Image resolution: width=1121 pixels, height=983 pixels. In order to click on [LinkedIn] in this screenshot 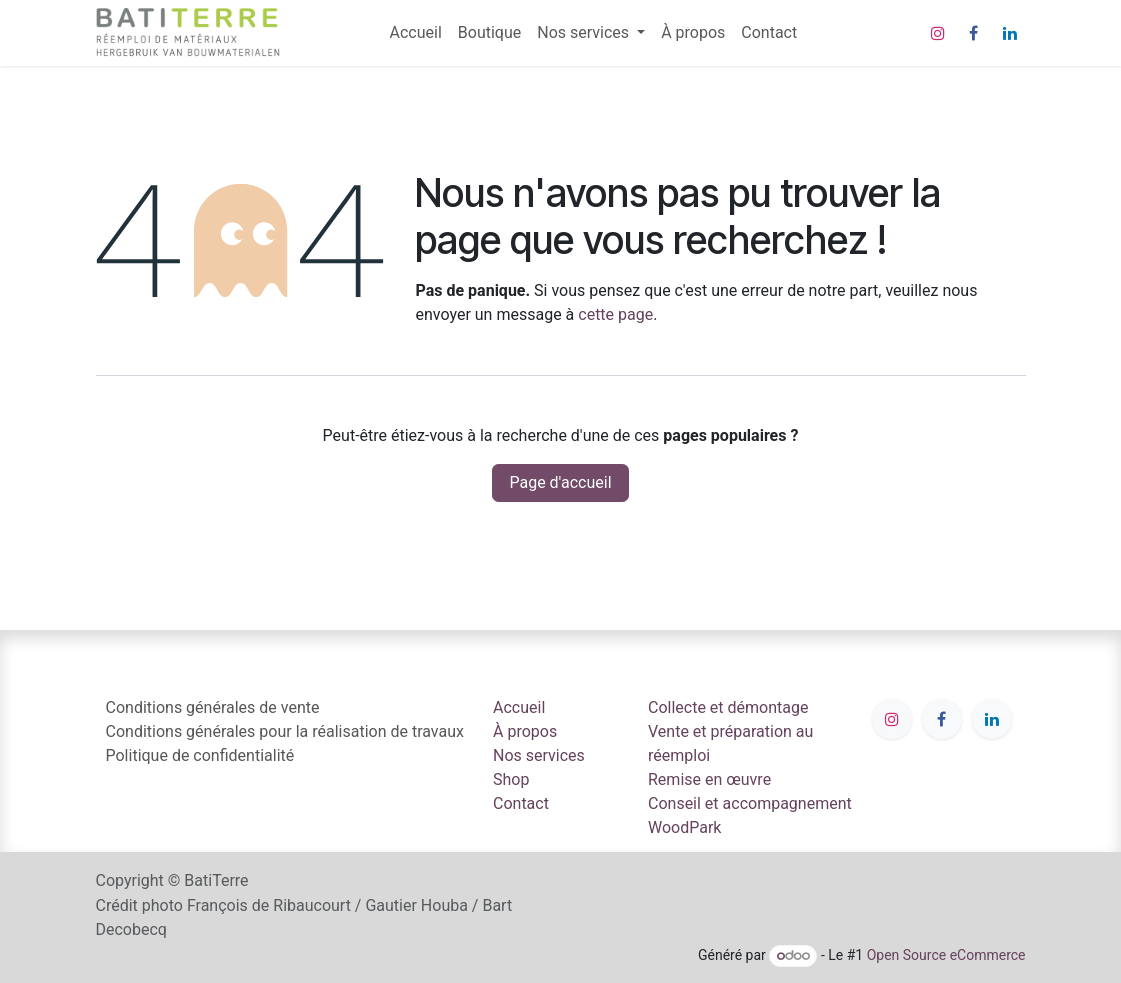, I will do `click(1010, 33)`.